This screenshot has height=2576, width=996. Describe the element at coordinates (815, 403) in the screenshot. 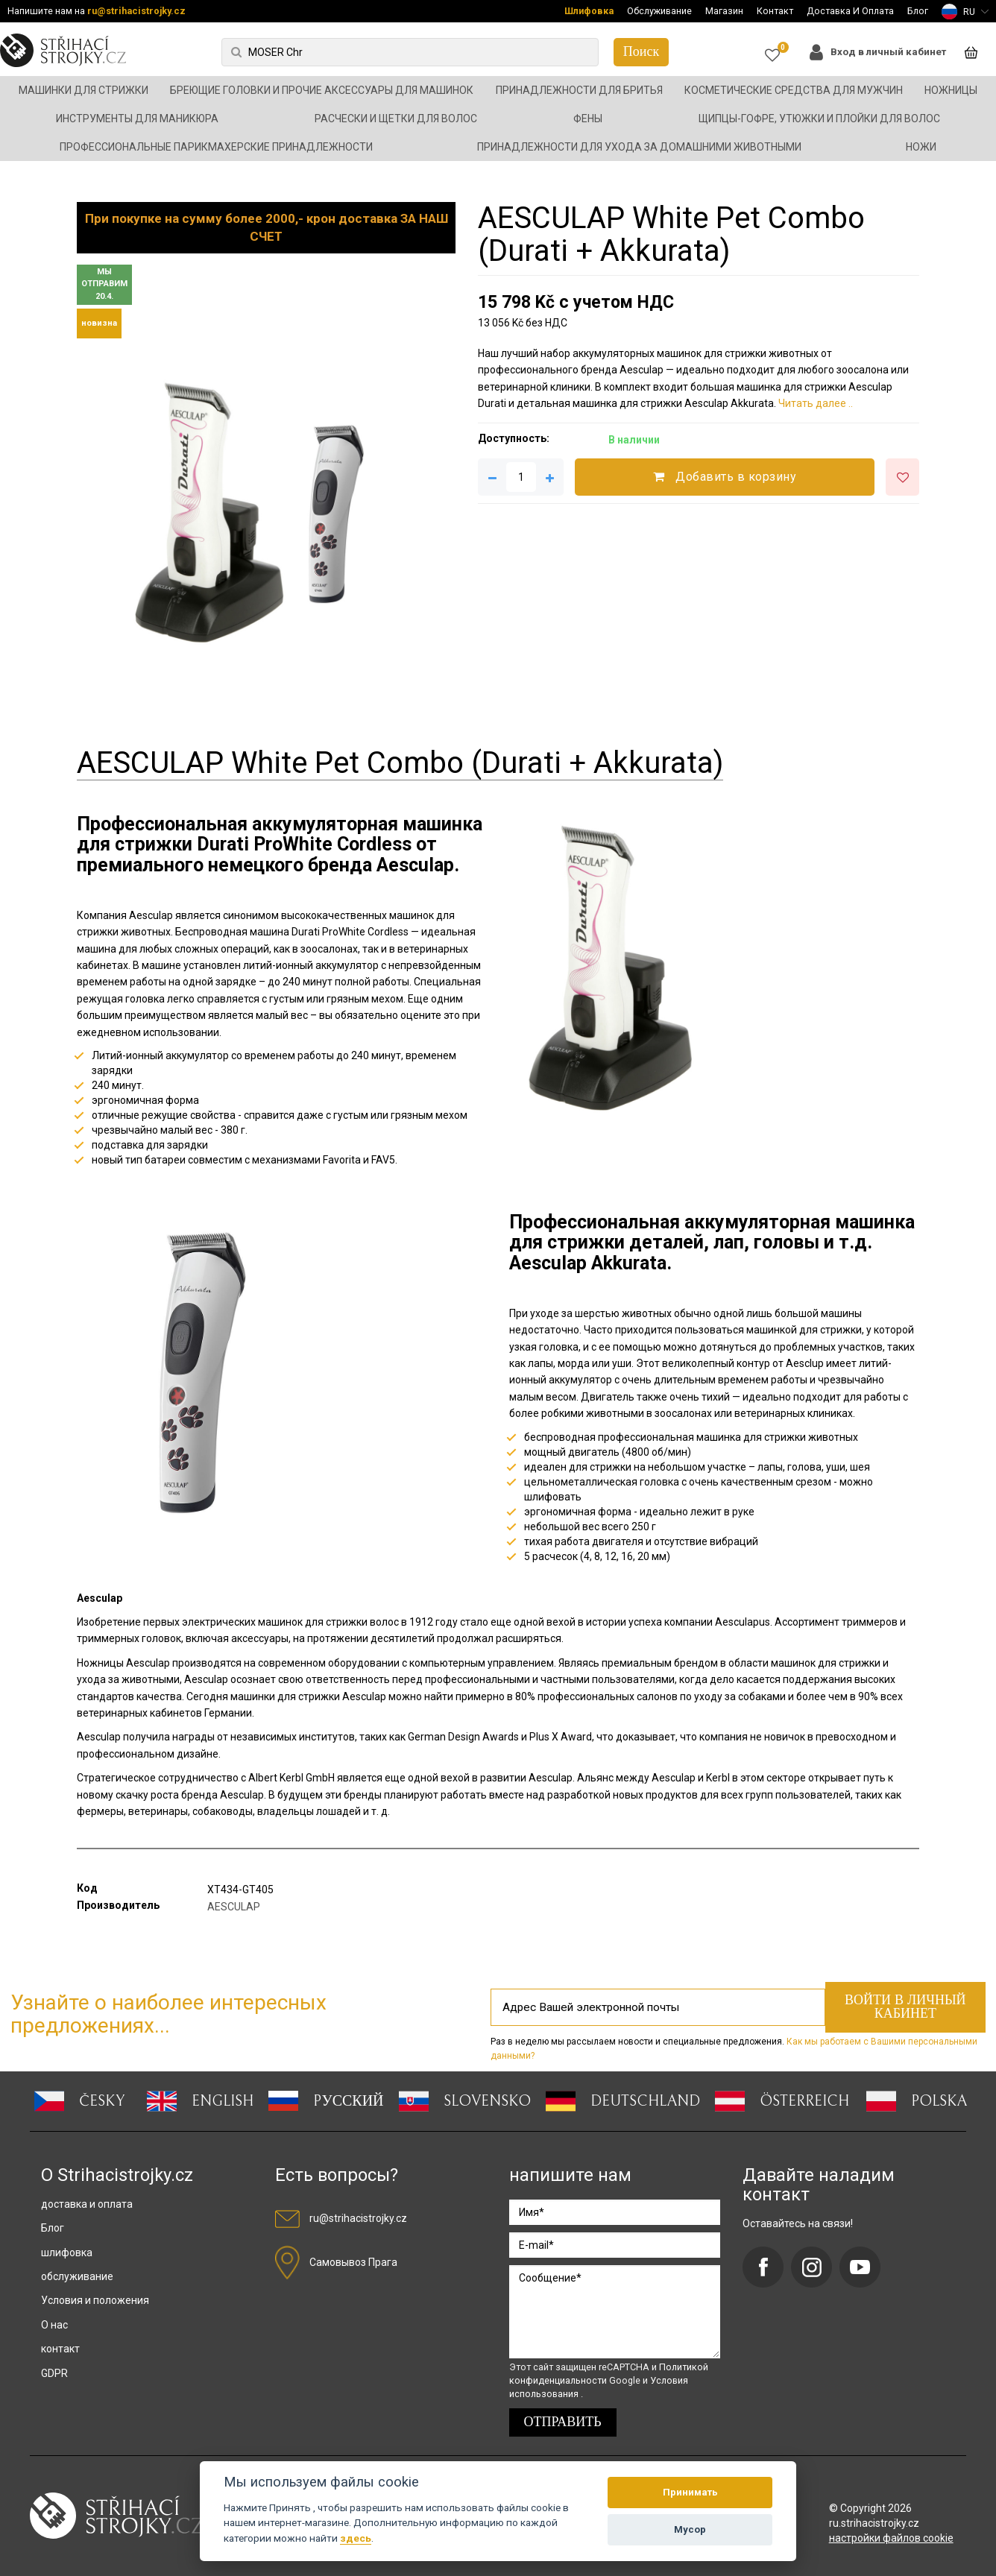

I see `Читать далее ..` at that location.